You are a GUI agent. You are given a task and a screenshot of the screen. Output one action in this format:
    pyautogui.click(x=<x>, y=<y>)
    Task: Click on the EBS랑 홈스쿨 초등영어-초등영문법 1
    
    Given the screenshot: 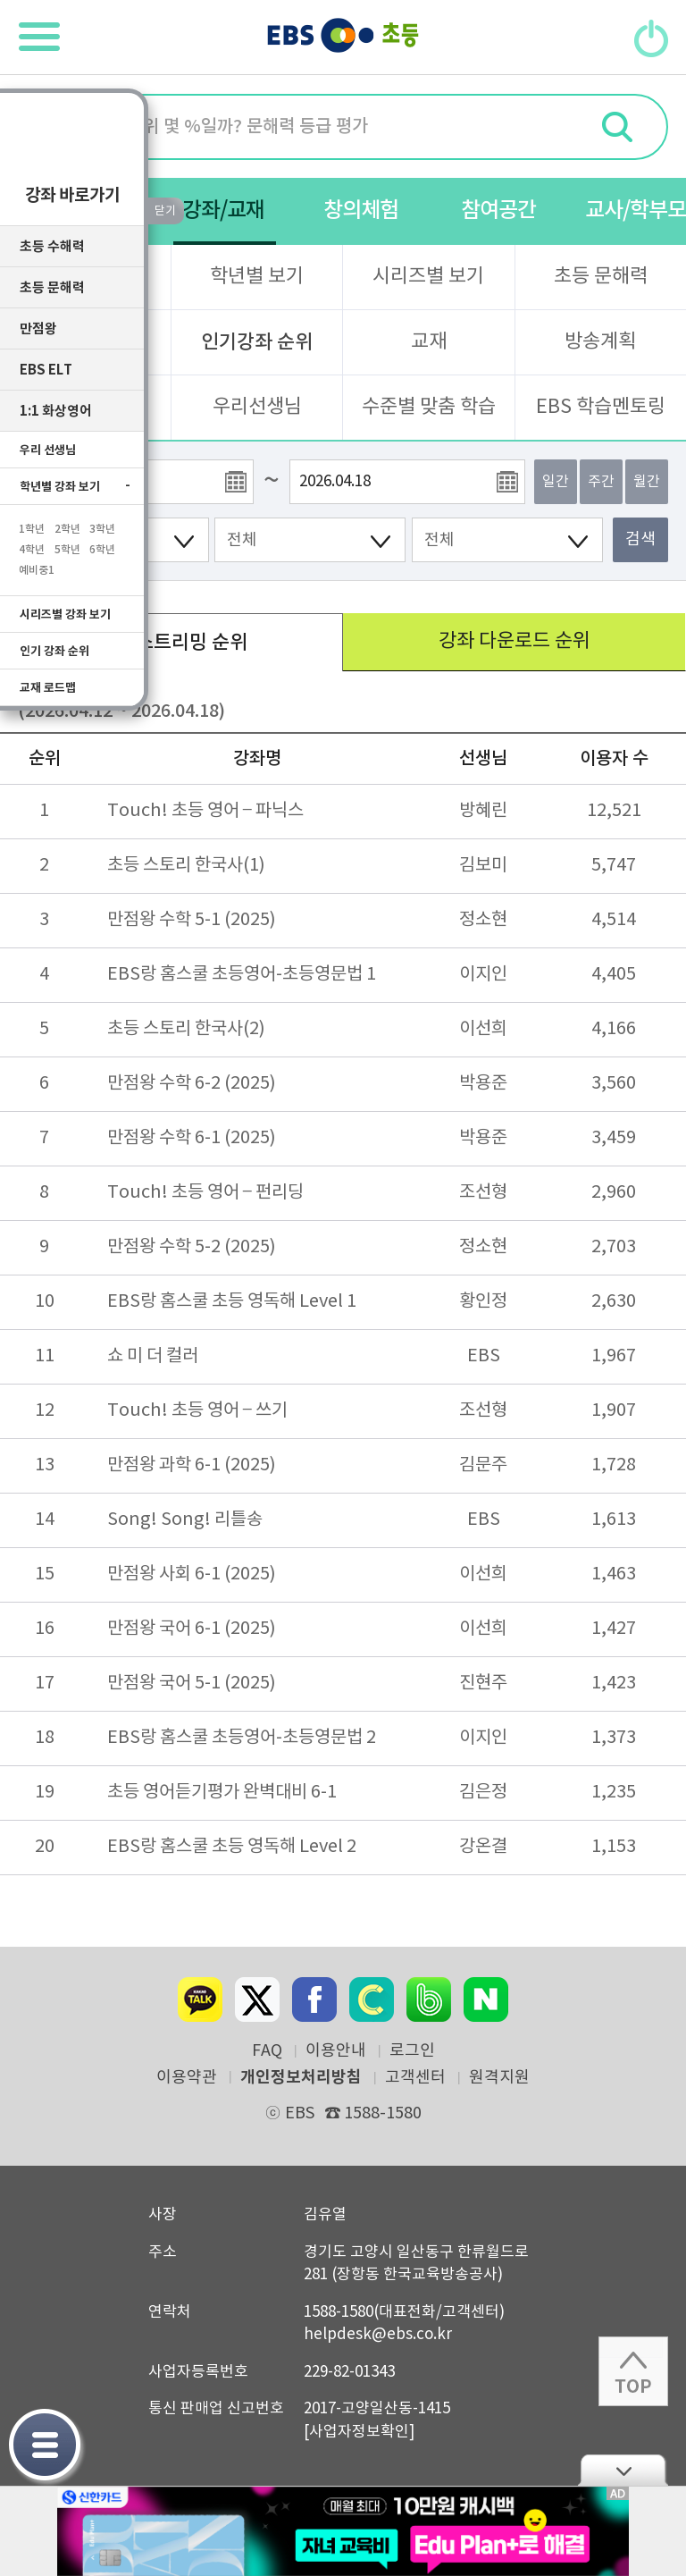 What is the action you would take?
    pyautogui.click(x=241, y=974)
    